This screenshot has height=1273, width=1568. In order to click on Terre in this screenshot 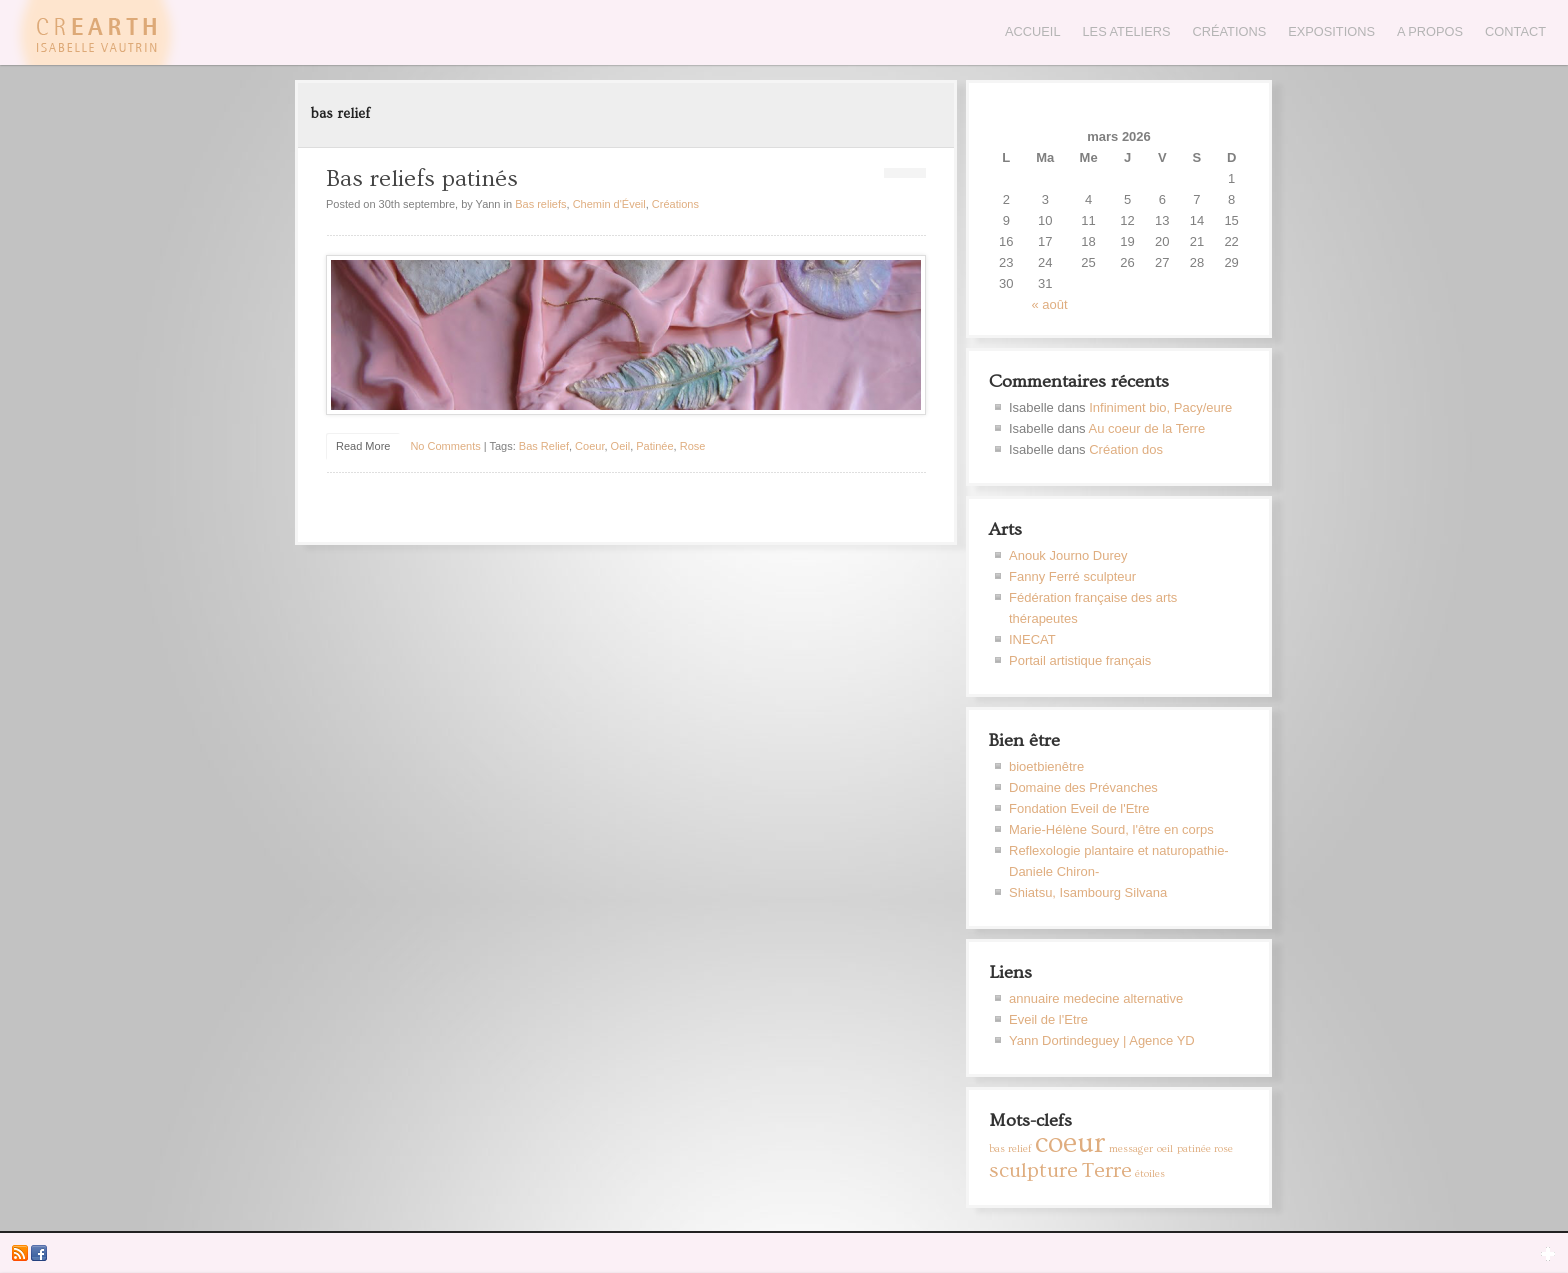, I will do `click(1107, 1170)`.